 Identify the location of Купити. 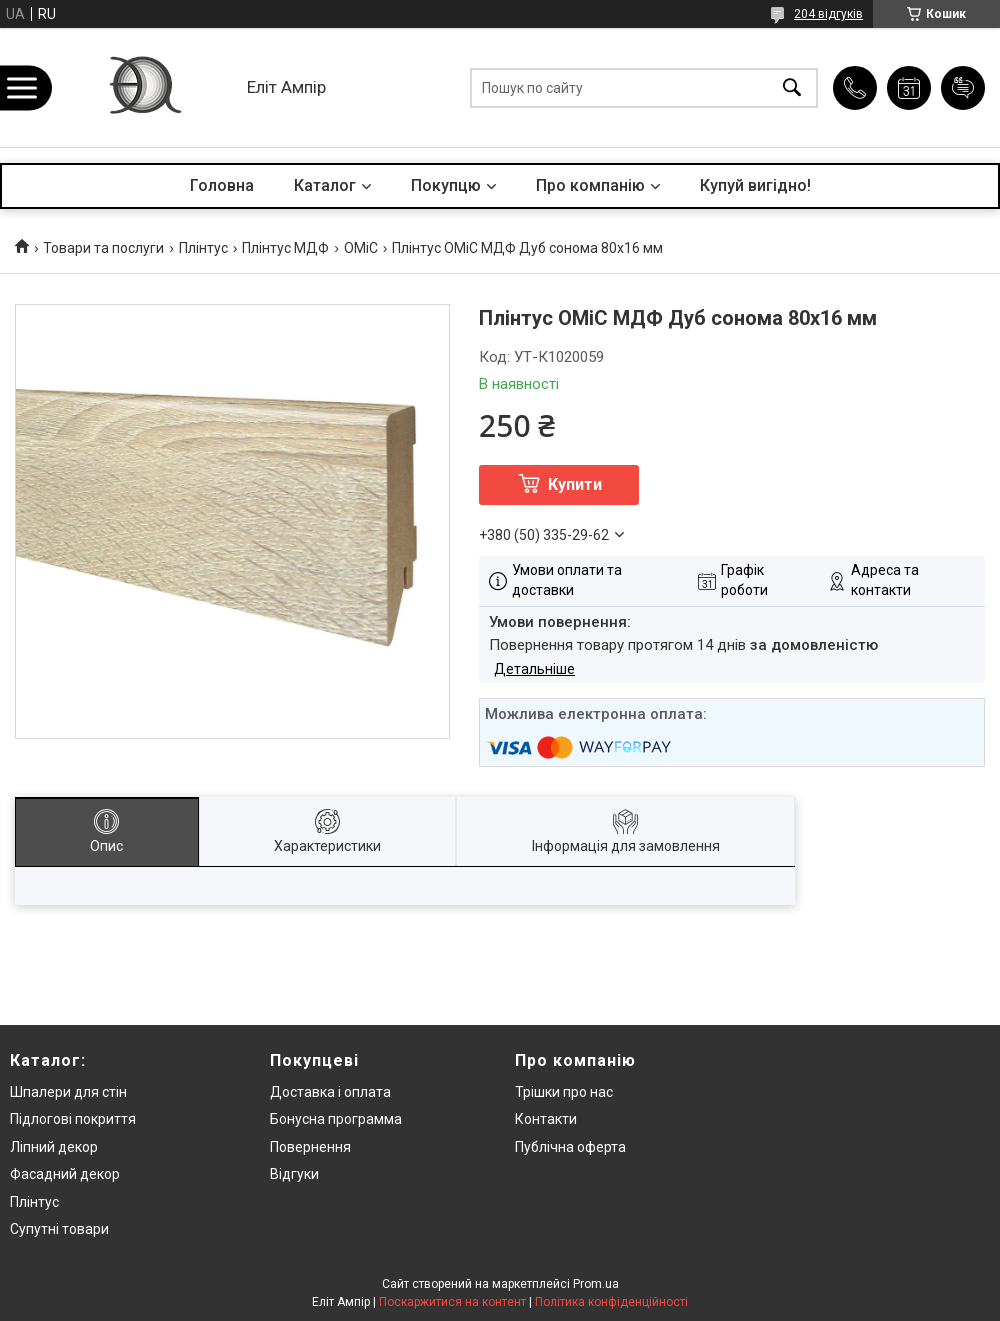
(575, 484).